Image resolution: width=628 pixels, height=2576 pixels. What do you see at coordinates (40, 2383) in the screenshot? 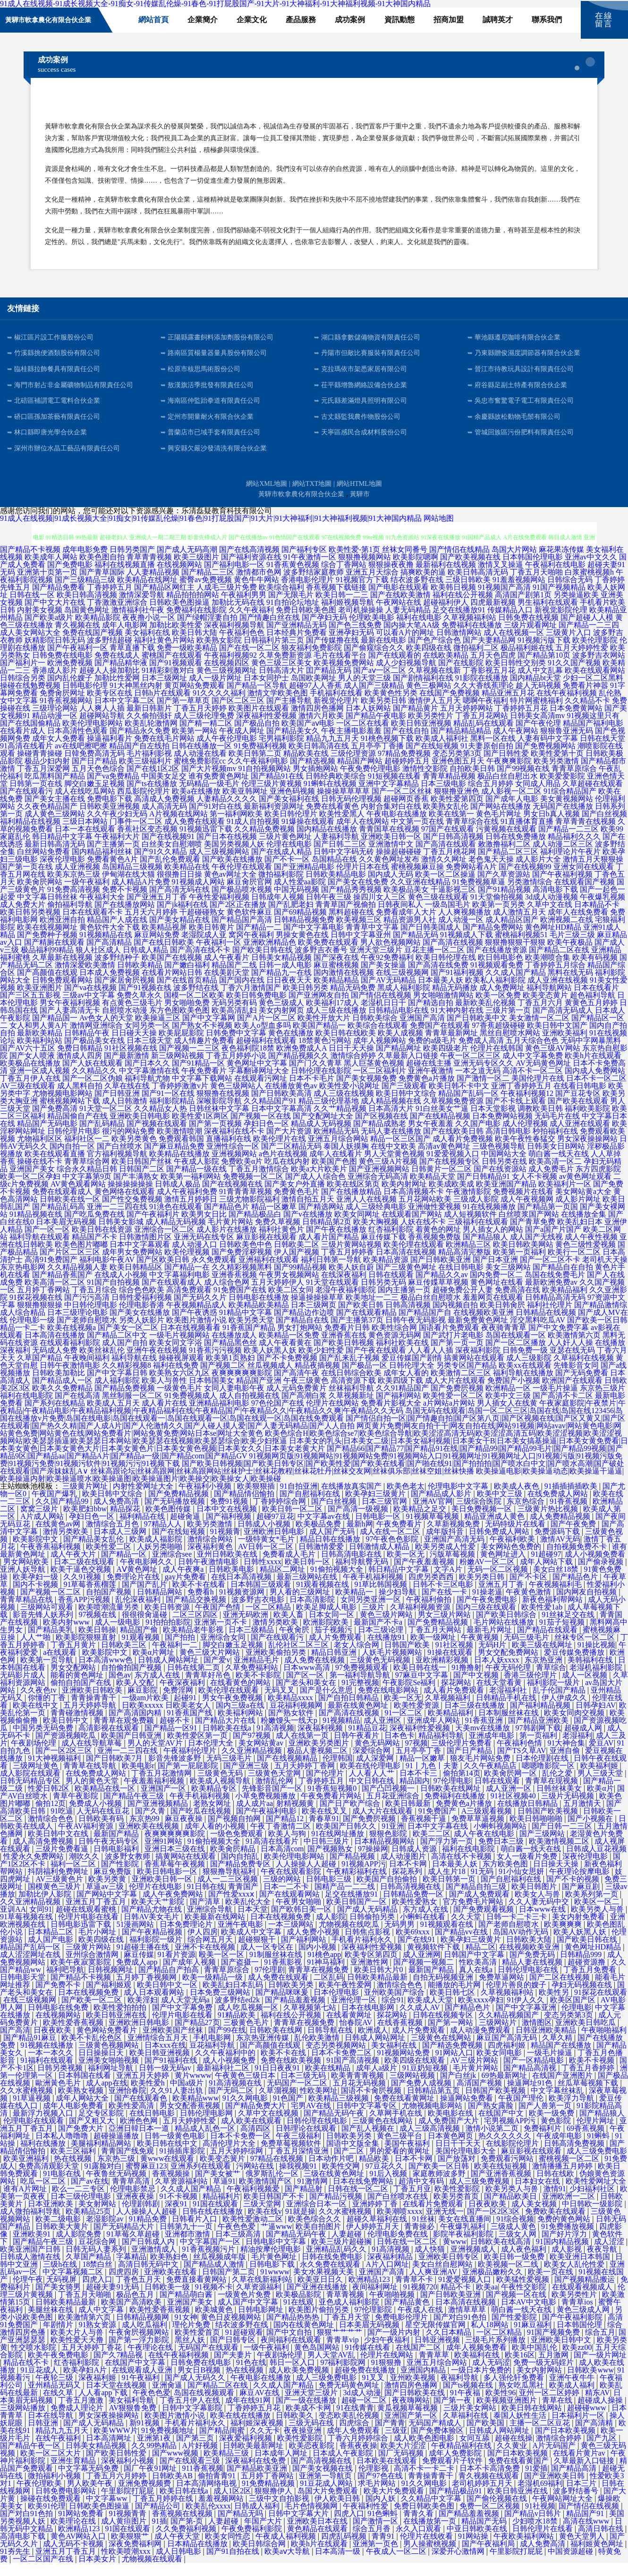
I see `91豆花成人` at bounding box center [40, 2383].